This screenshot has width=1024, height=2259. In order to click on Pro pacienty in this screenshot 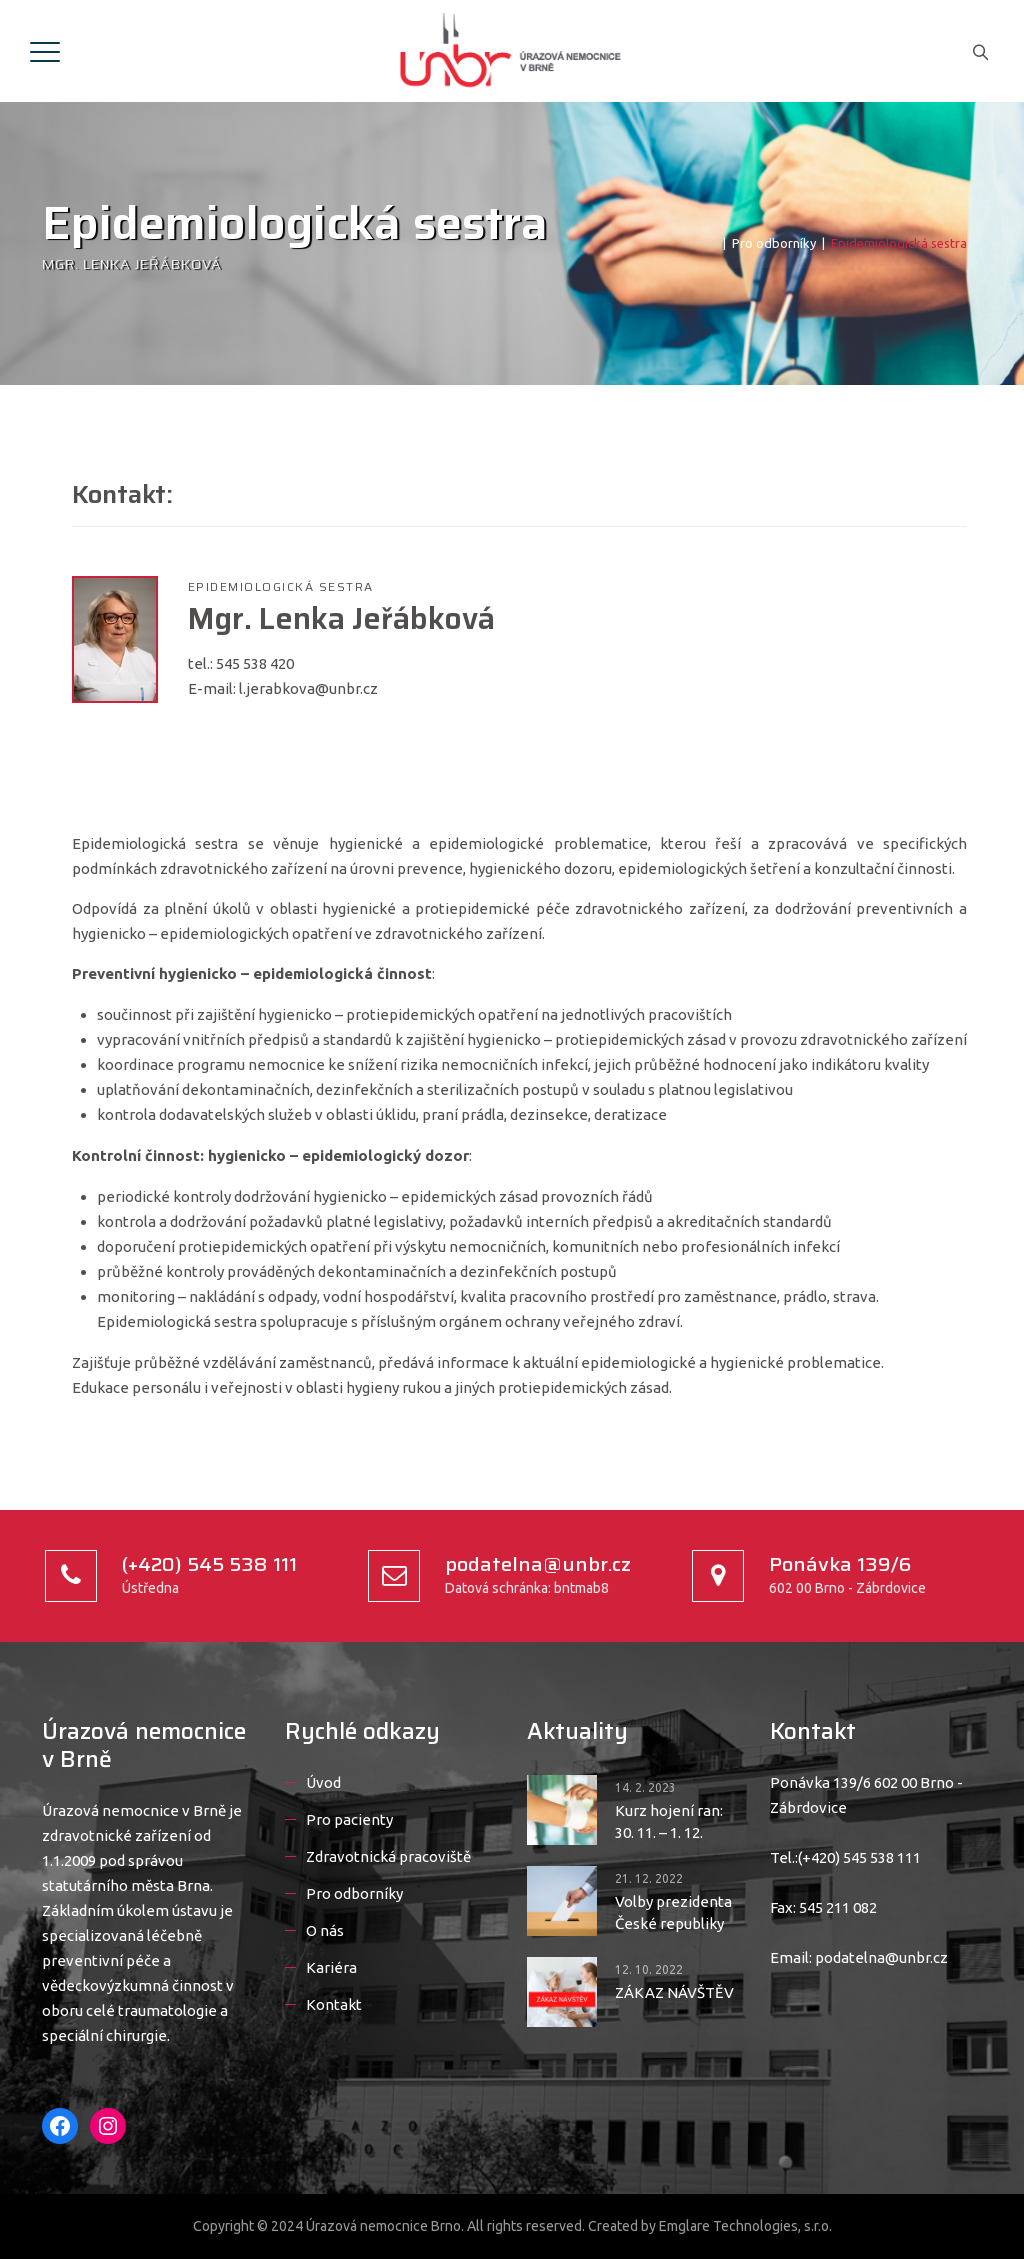, I will do `click(349, 1819)`.